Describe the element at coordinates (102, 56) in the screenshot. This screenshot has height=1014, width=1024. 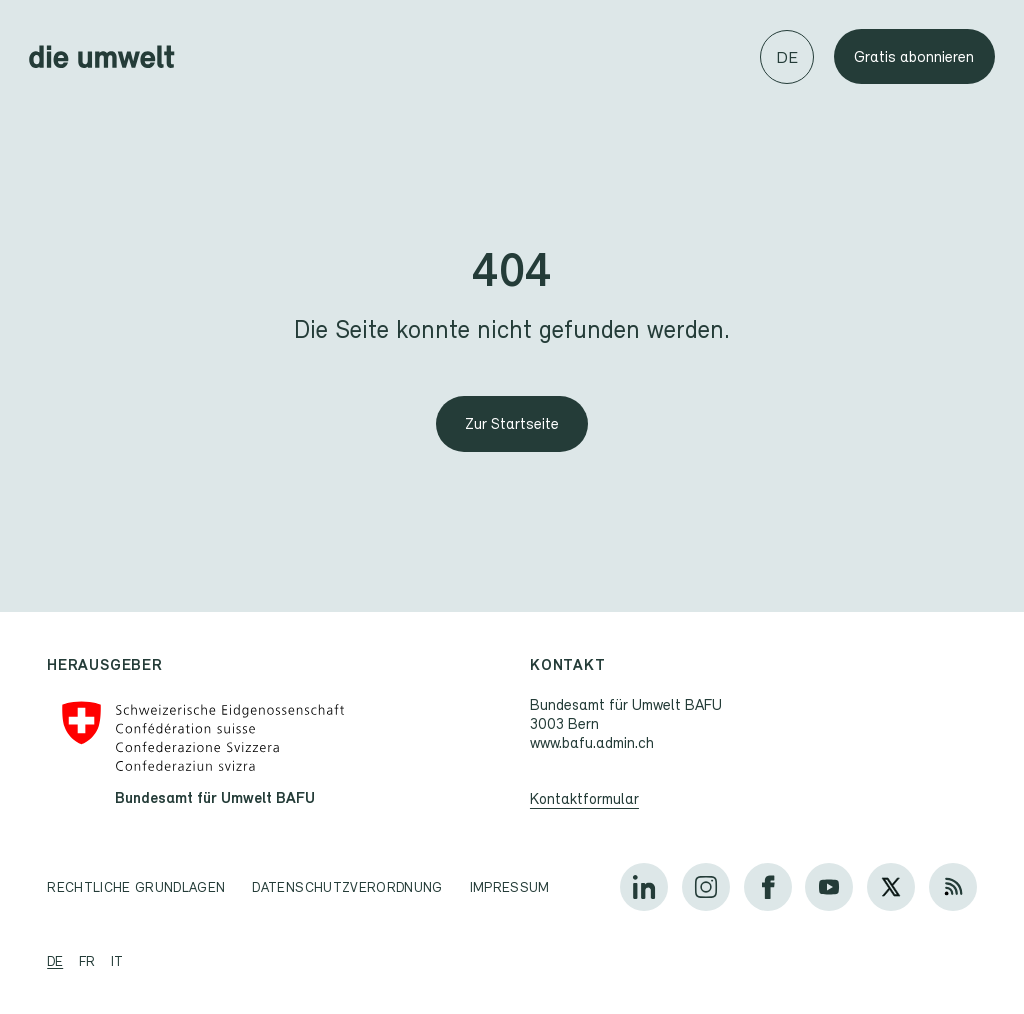
I see `[Startseite]` at that location.